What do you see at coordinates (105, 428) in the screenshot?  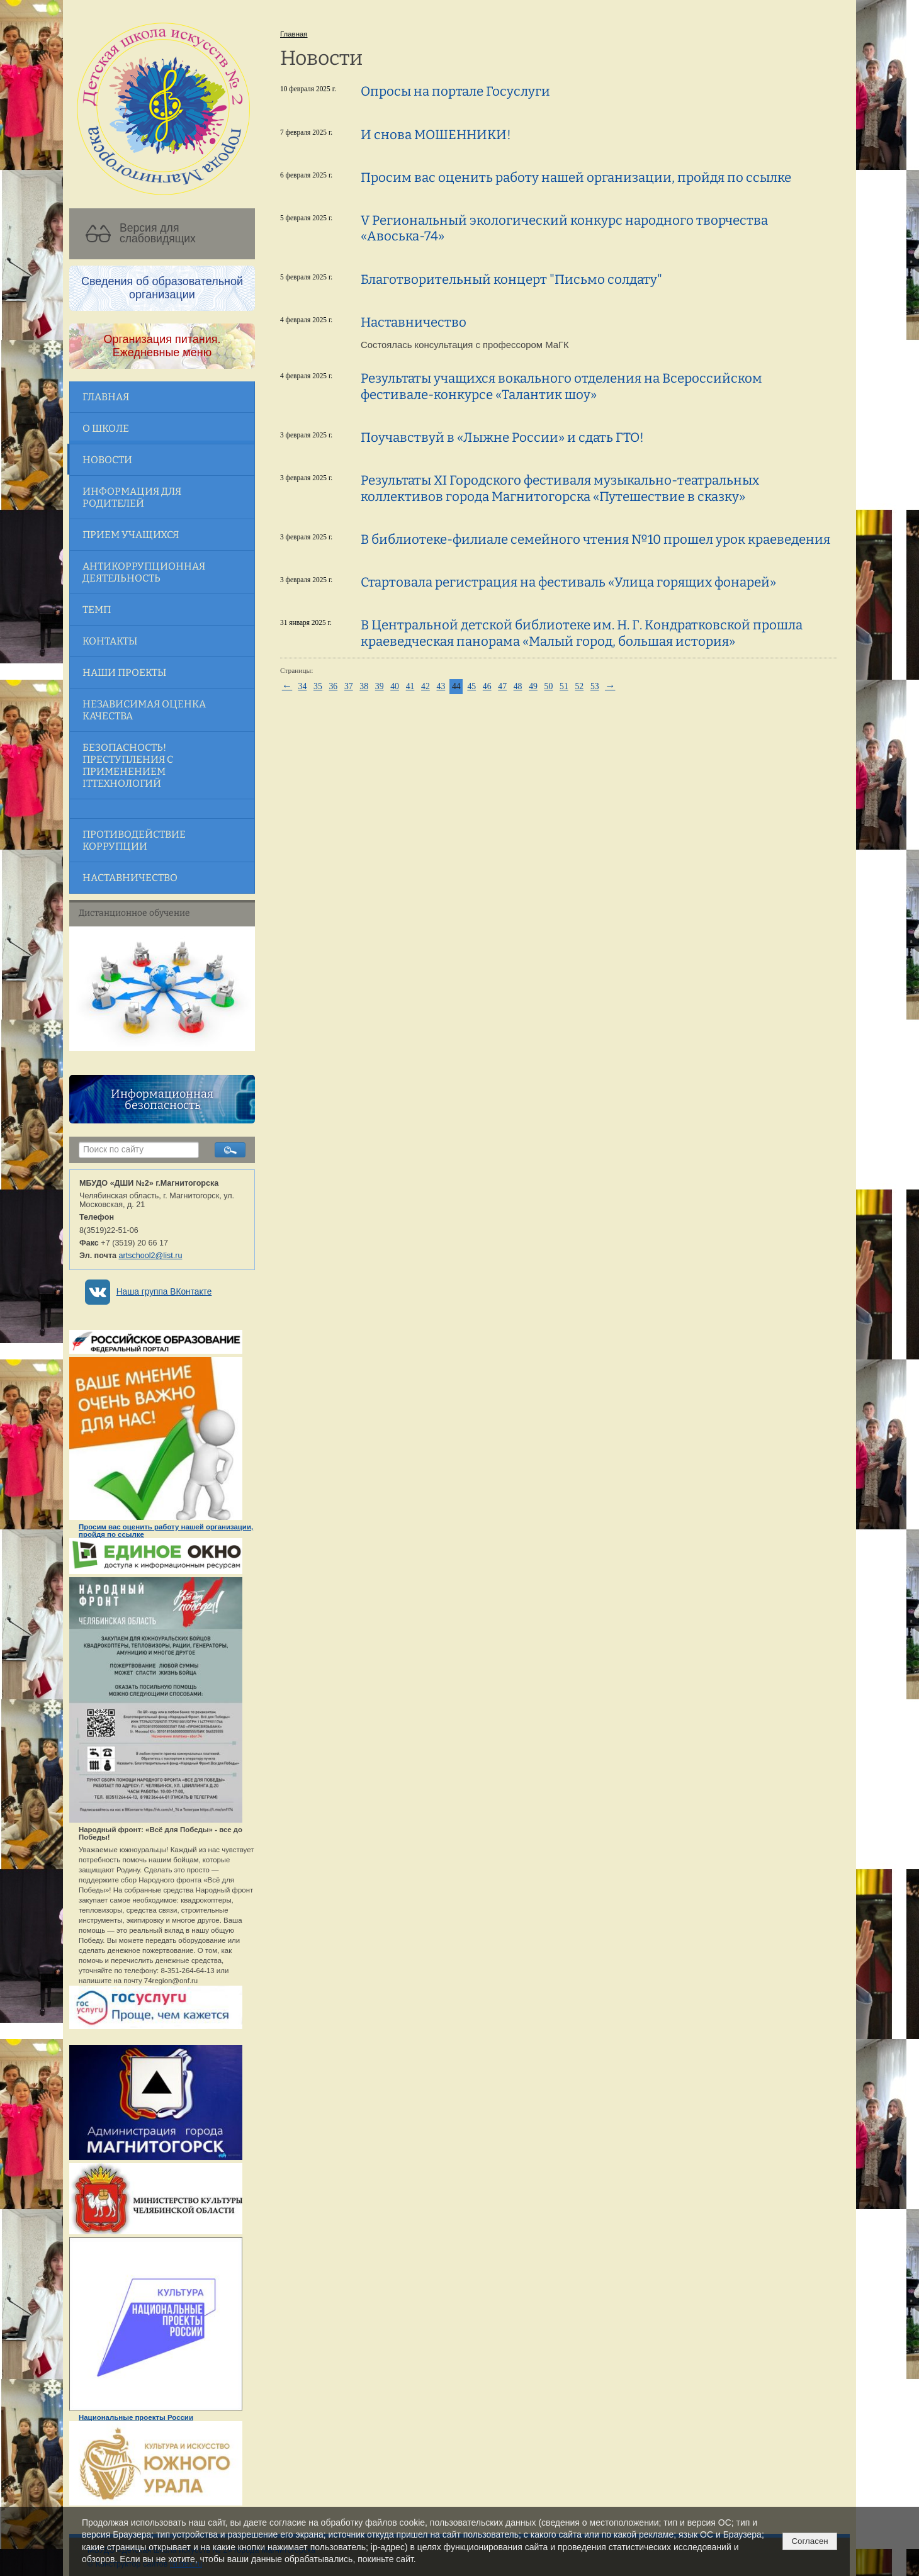 I see `О школе` at bounding box center [105, 428].